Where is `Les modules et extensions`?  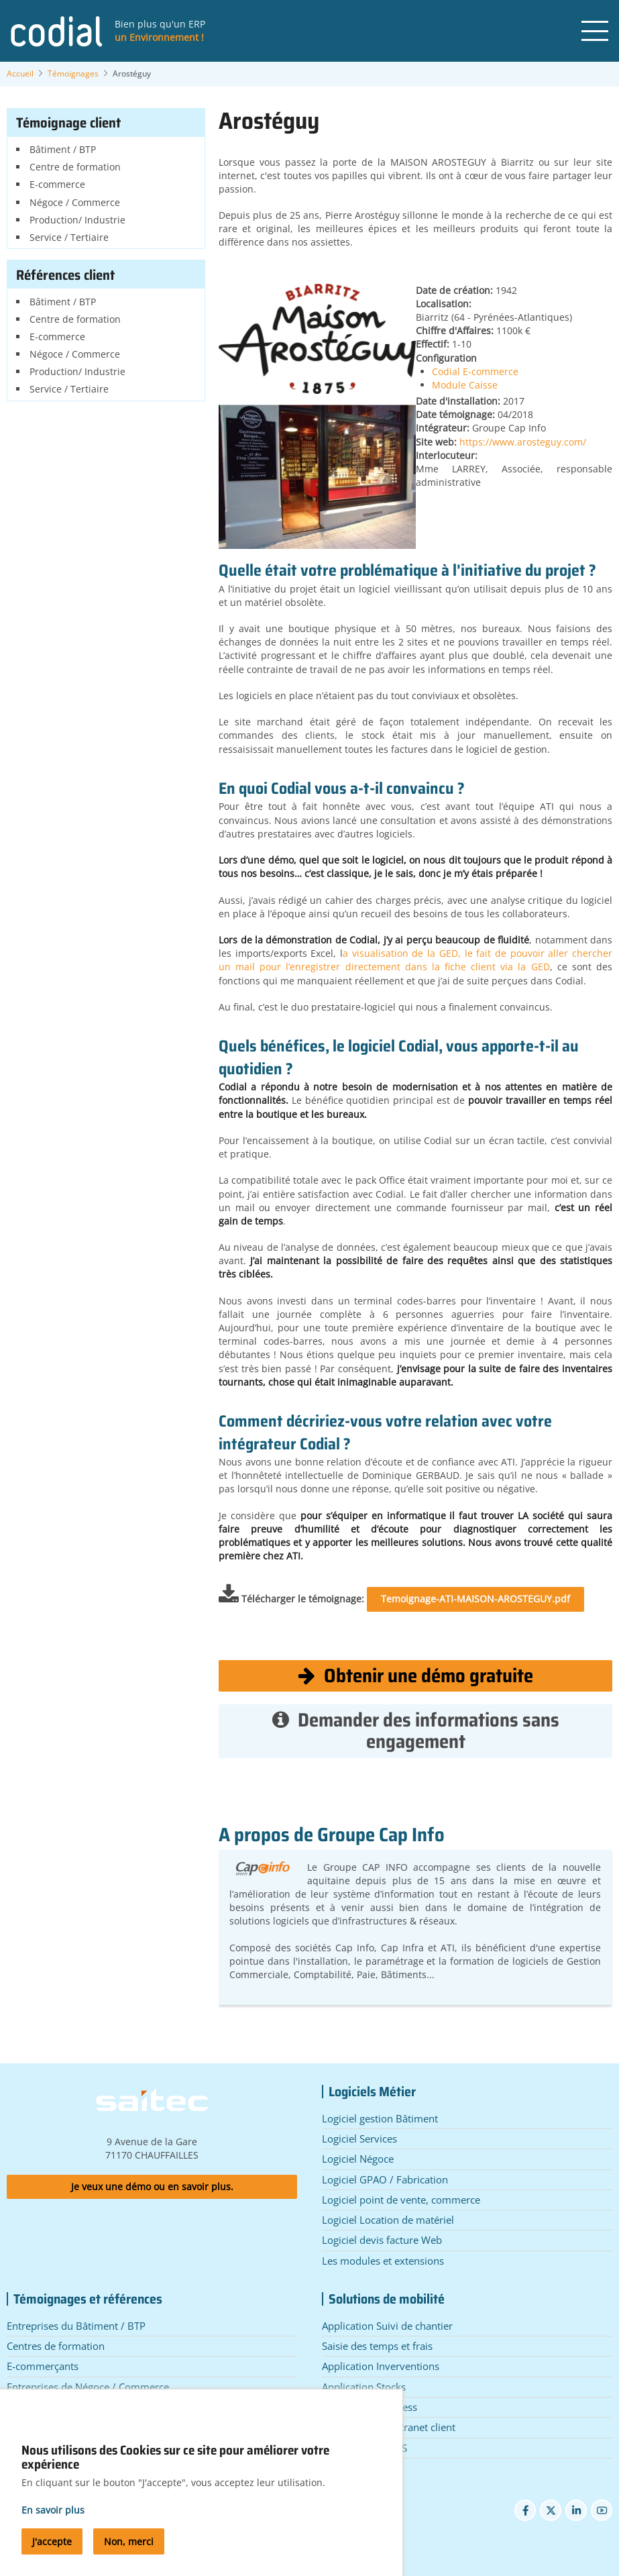 Les modules et extensions is located at coordinates (383, 2260).